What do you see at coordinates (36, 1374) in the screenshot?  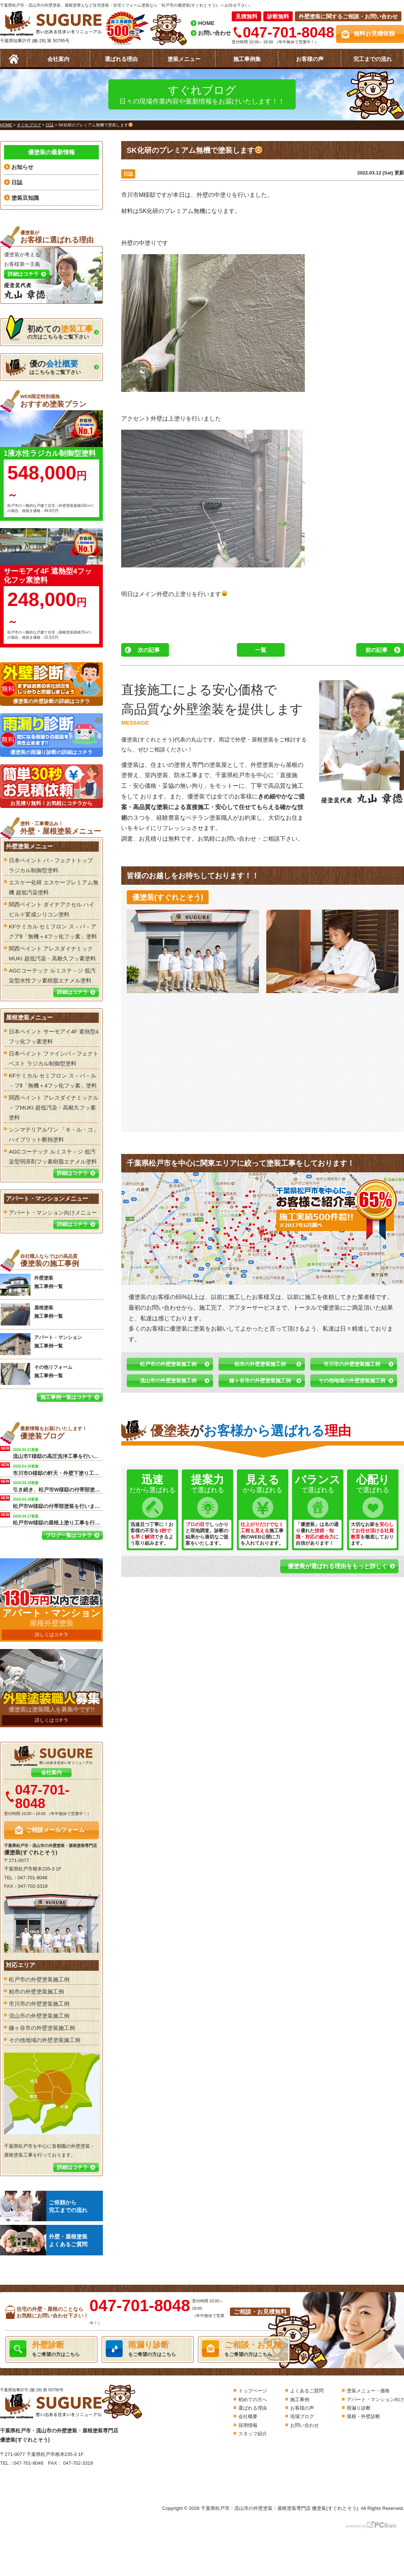 I see `その他リフォーム 施工事例一覧` at bounding box center [36, 1374].